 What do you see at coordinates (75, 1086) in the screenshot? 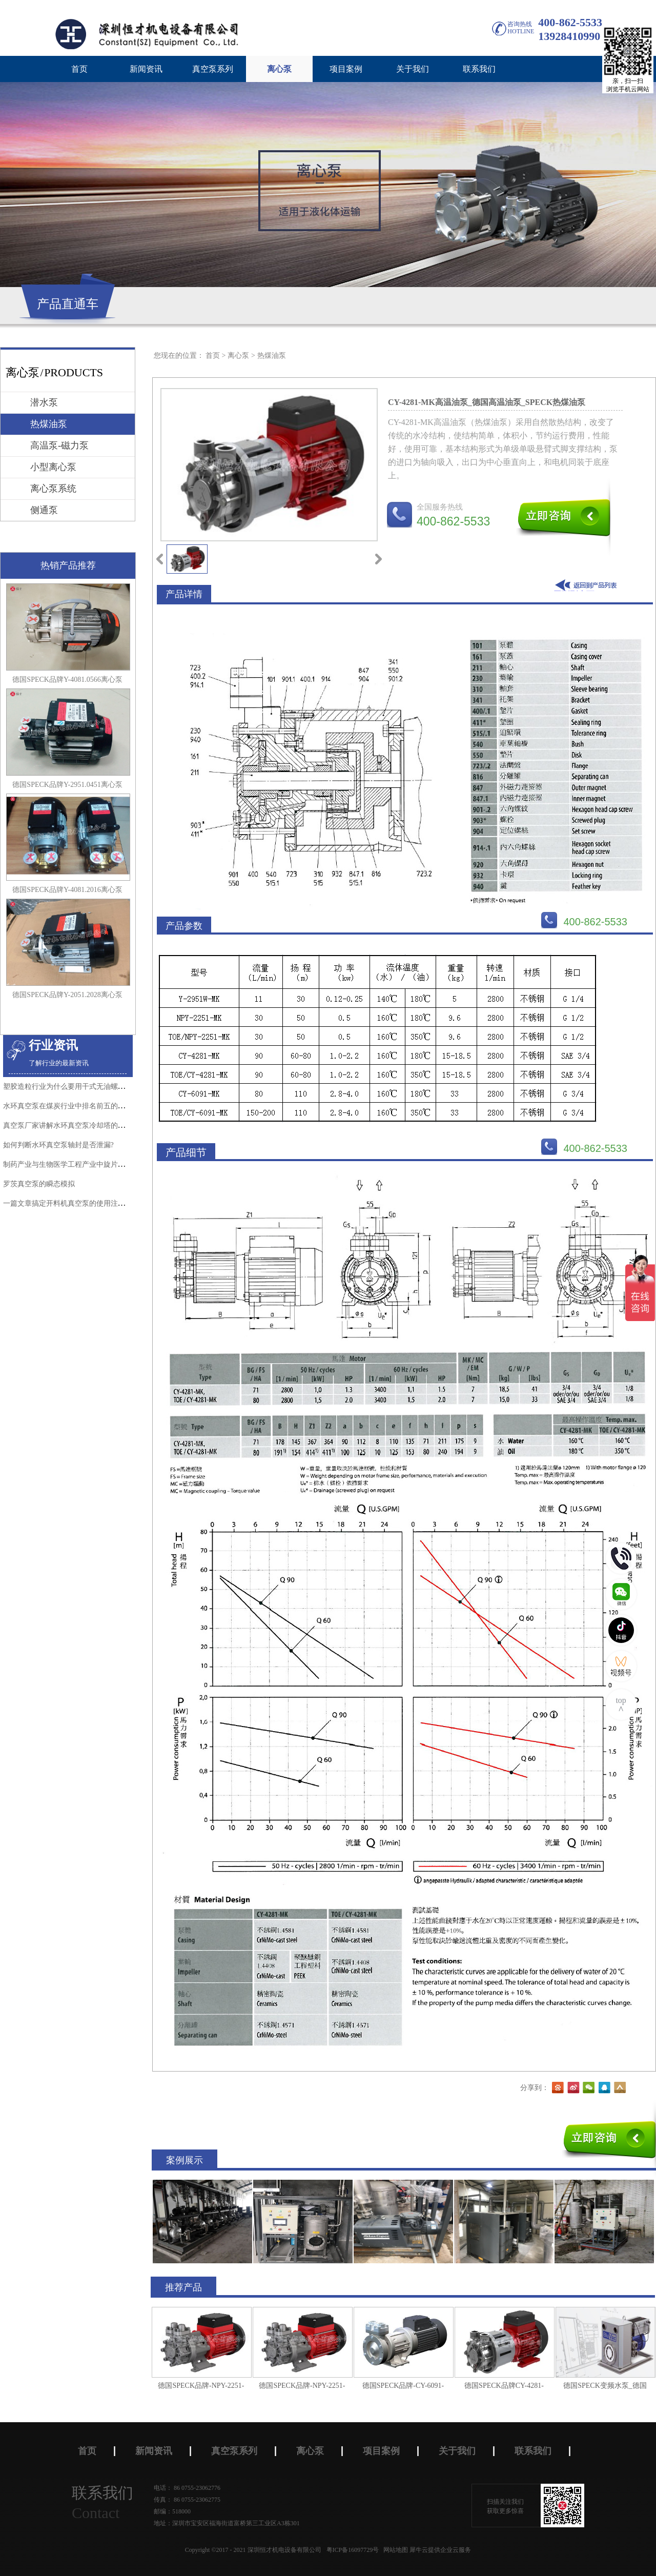
I see `塑胶造粒行业为什么要用干式无油螺杆真空泵` at bounding box center [75, 1086].